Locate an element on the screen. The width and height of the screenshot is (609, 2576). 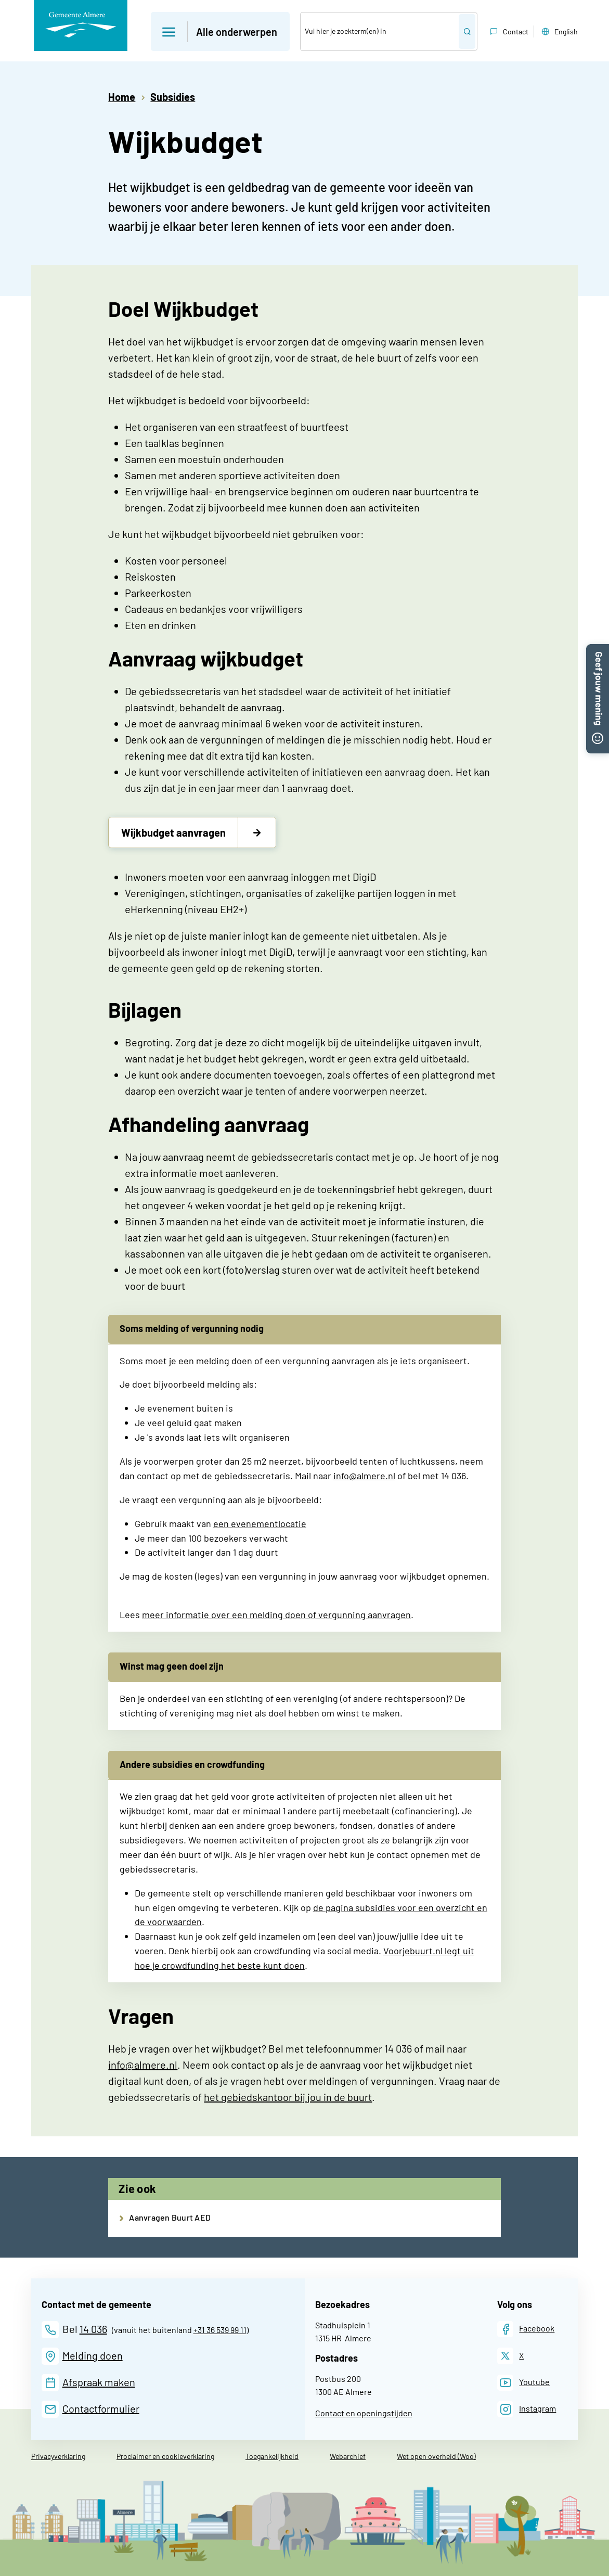
Contact en openingstijden is located at coordinates (363, 2413).